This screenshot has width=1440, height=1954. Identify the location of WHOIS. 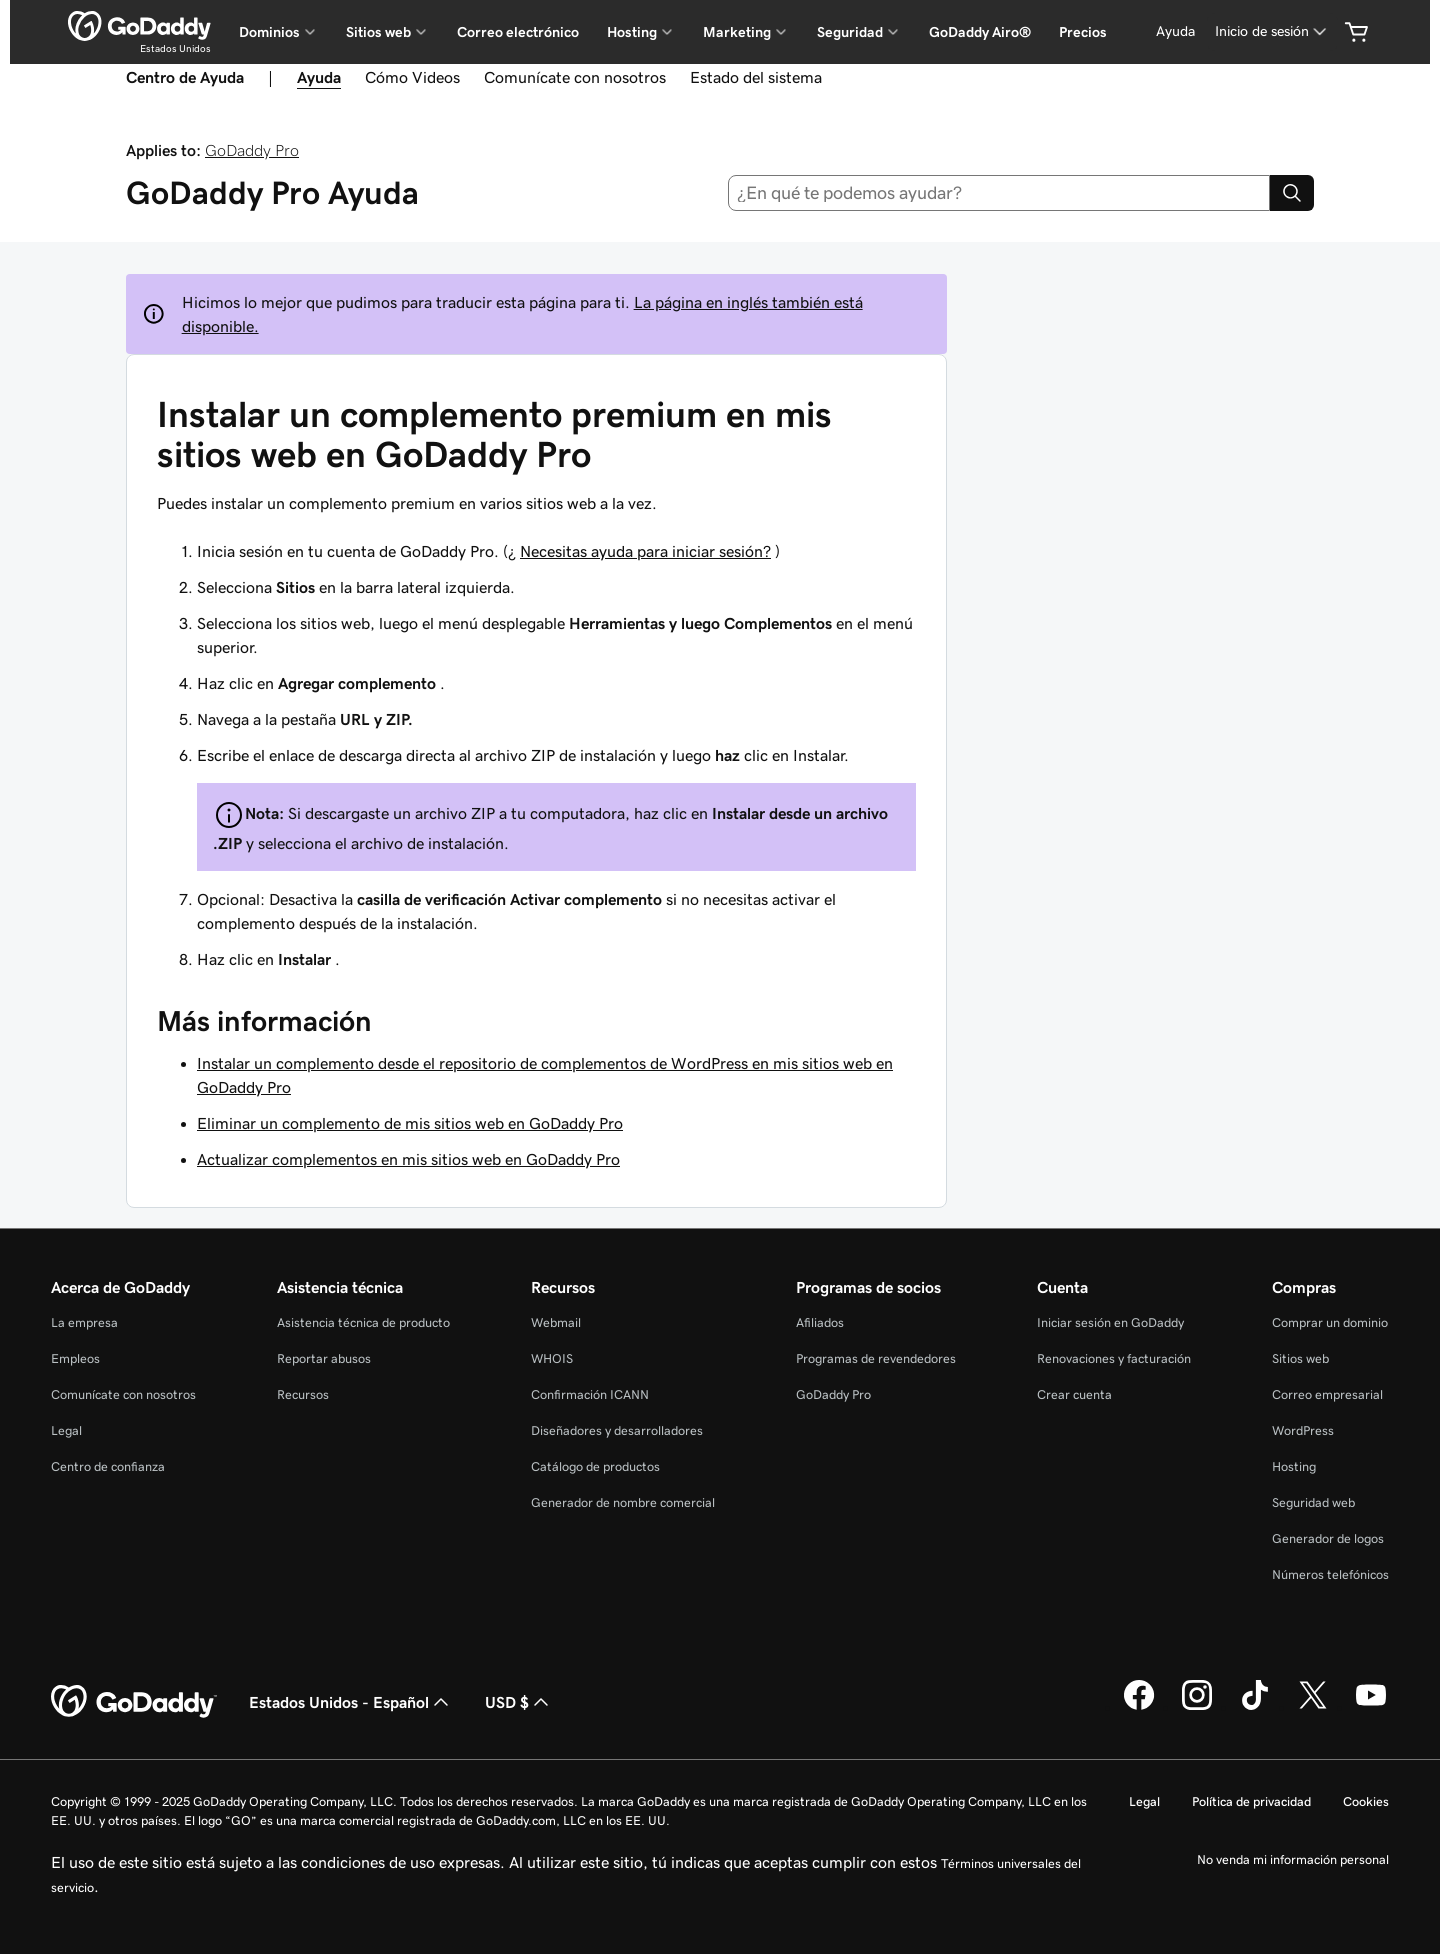
(552, 1358).